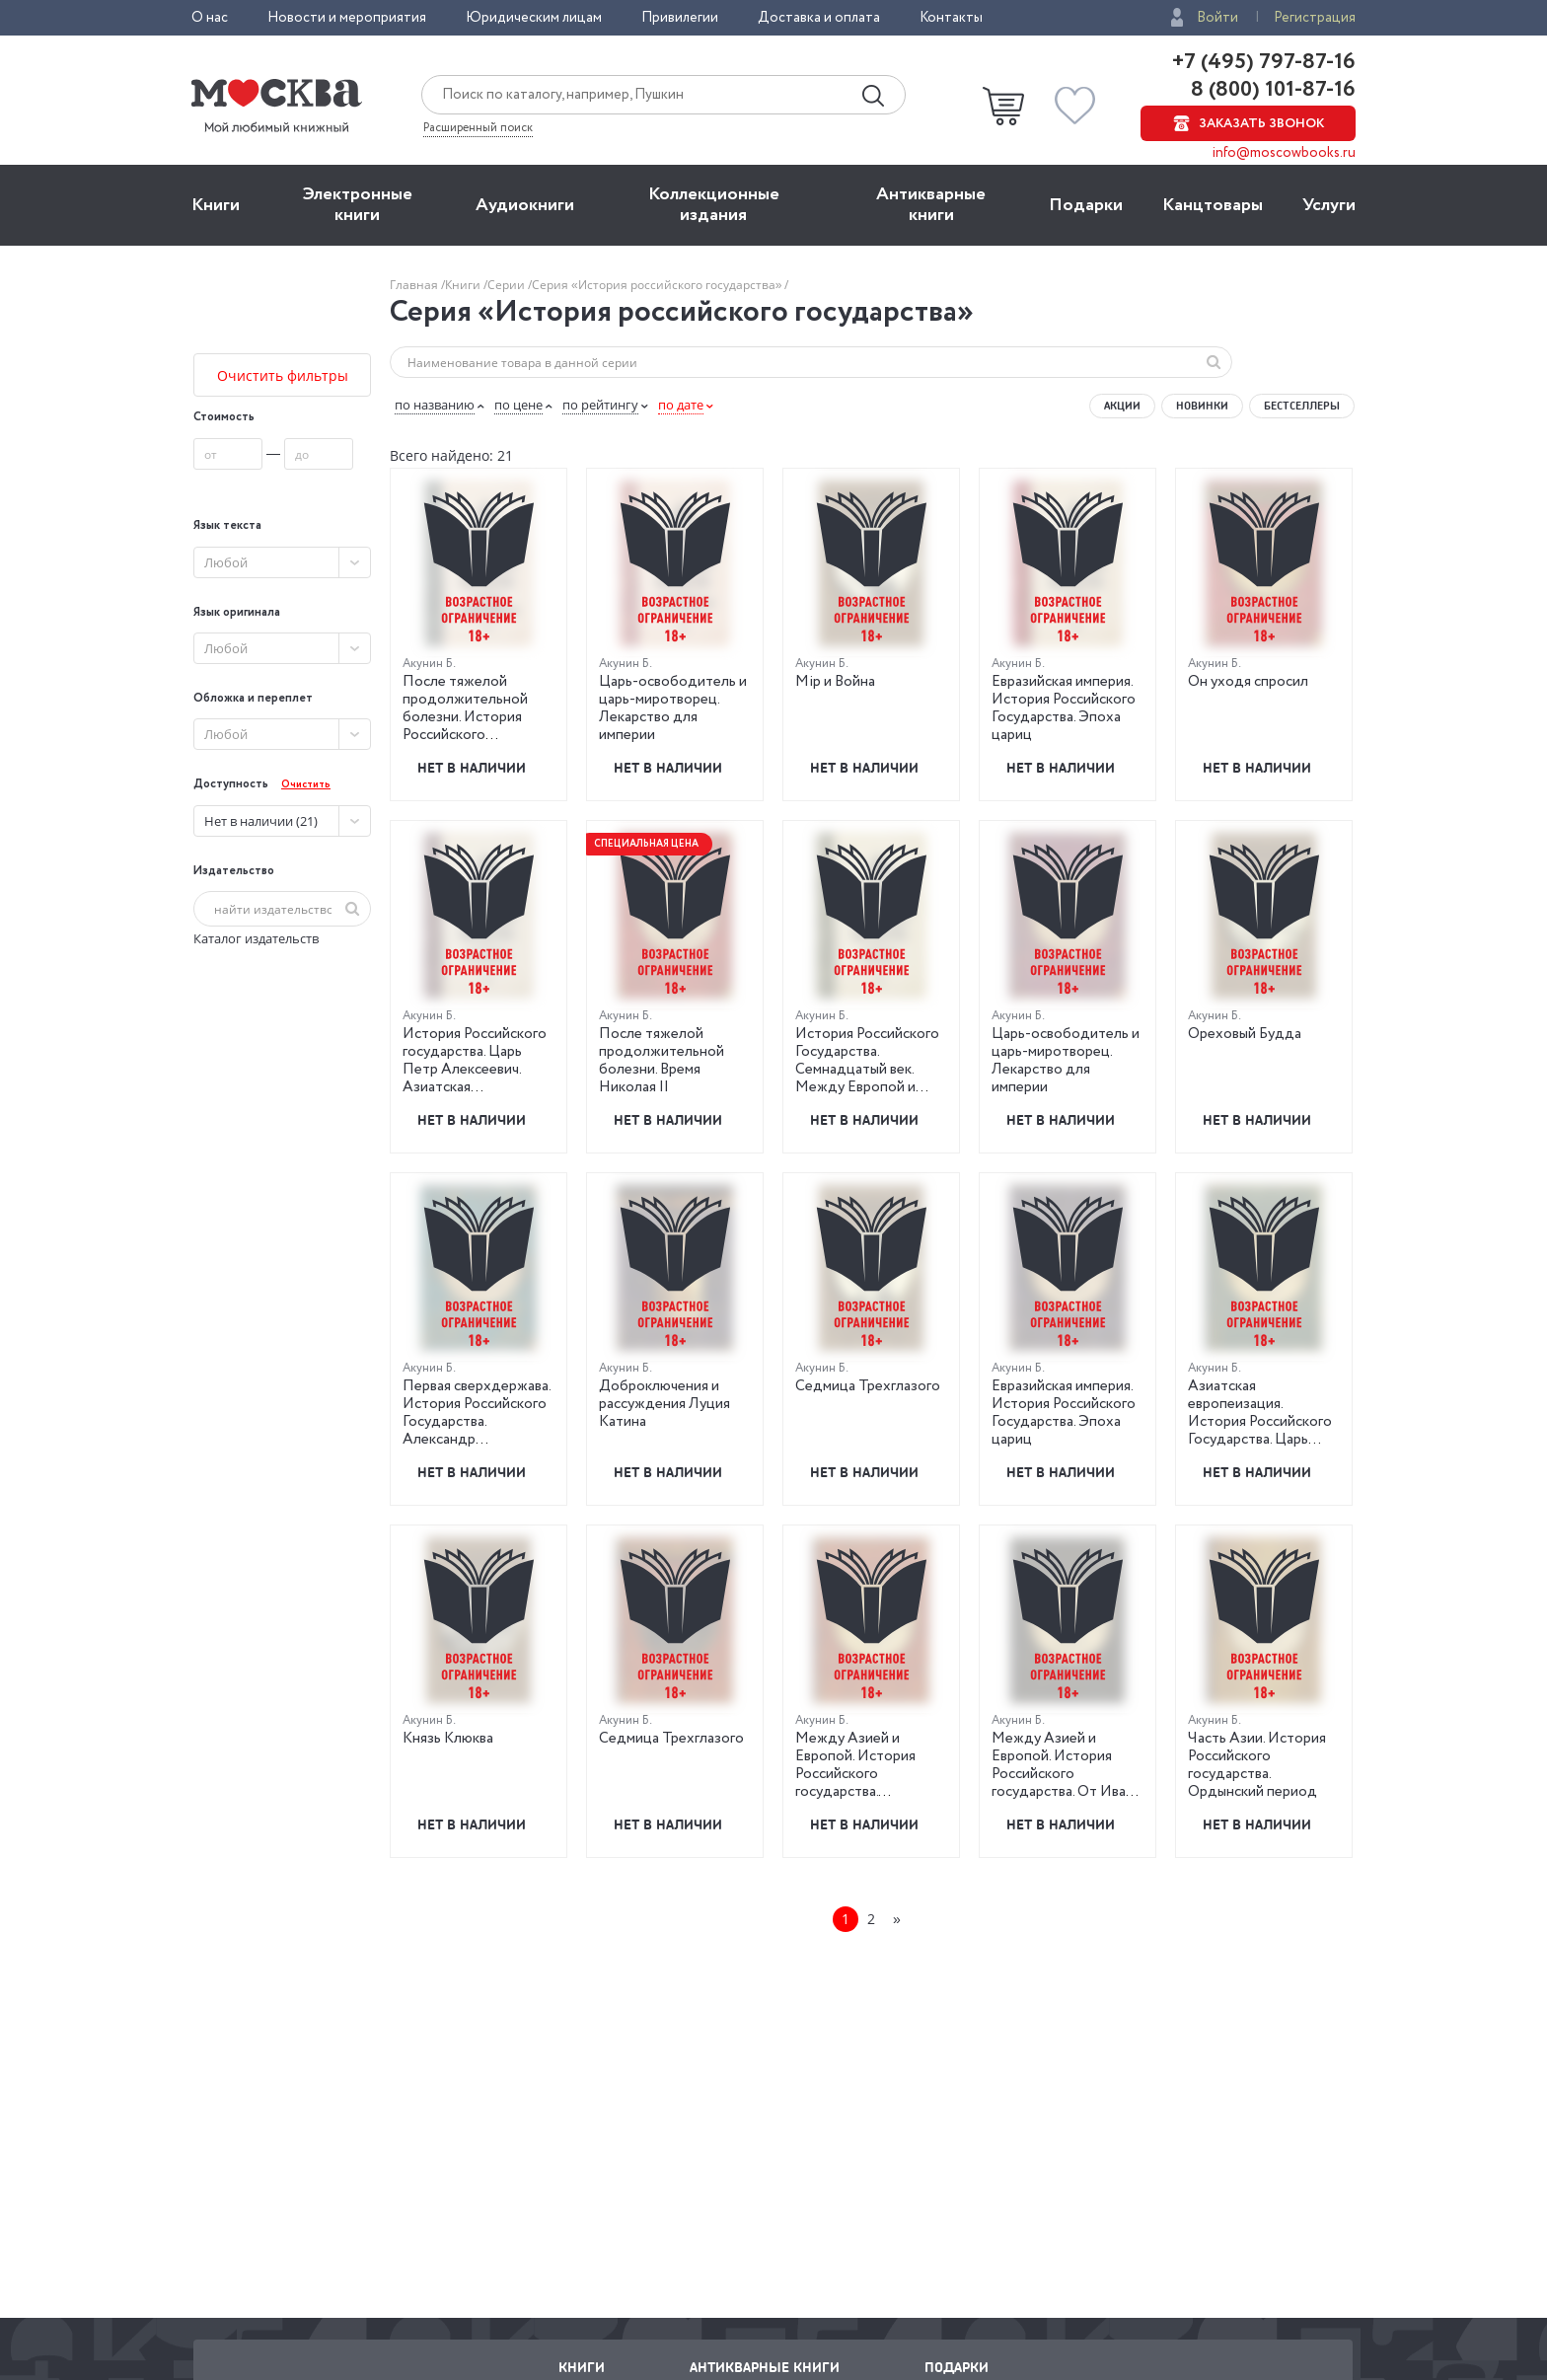 Image resolution: width=1547 pixels, height=2380 pixels. Describe the element at coordinates (673, 708) in the screenshot. I see `Царь-освободитель и царь-миротворец. Лекарство для империи` at that location.